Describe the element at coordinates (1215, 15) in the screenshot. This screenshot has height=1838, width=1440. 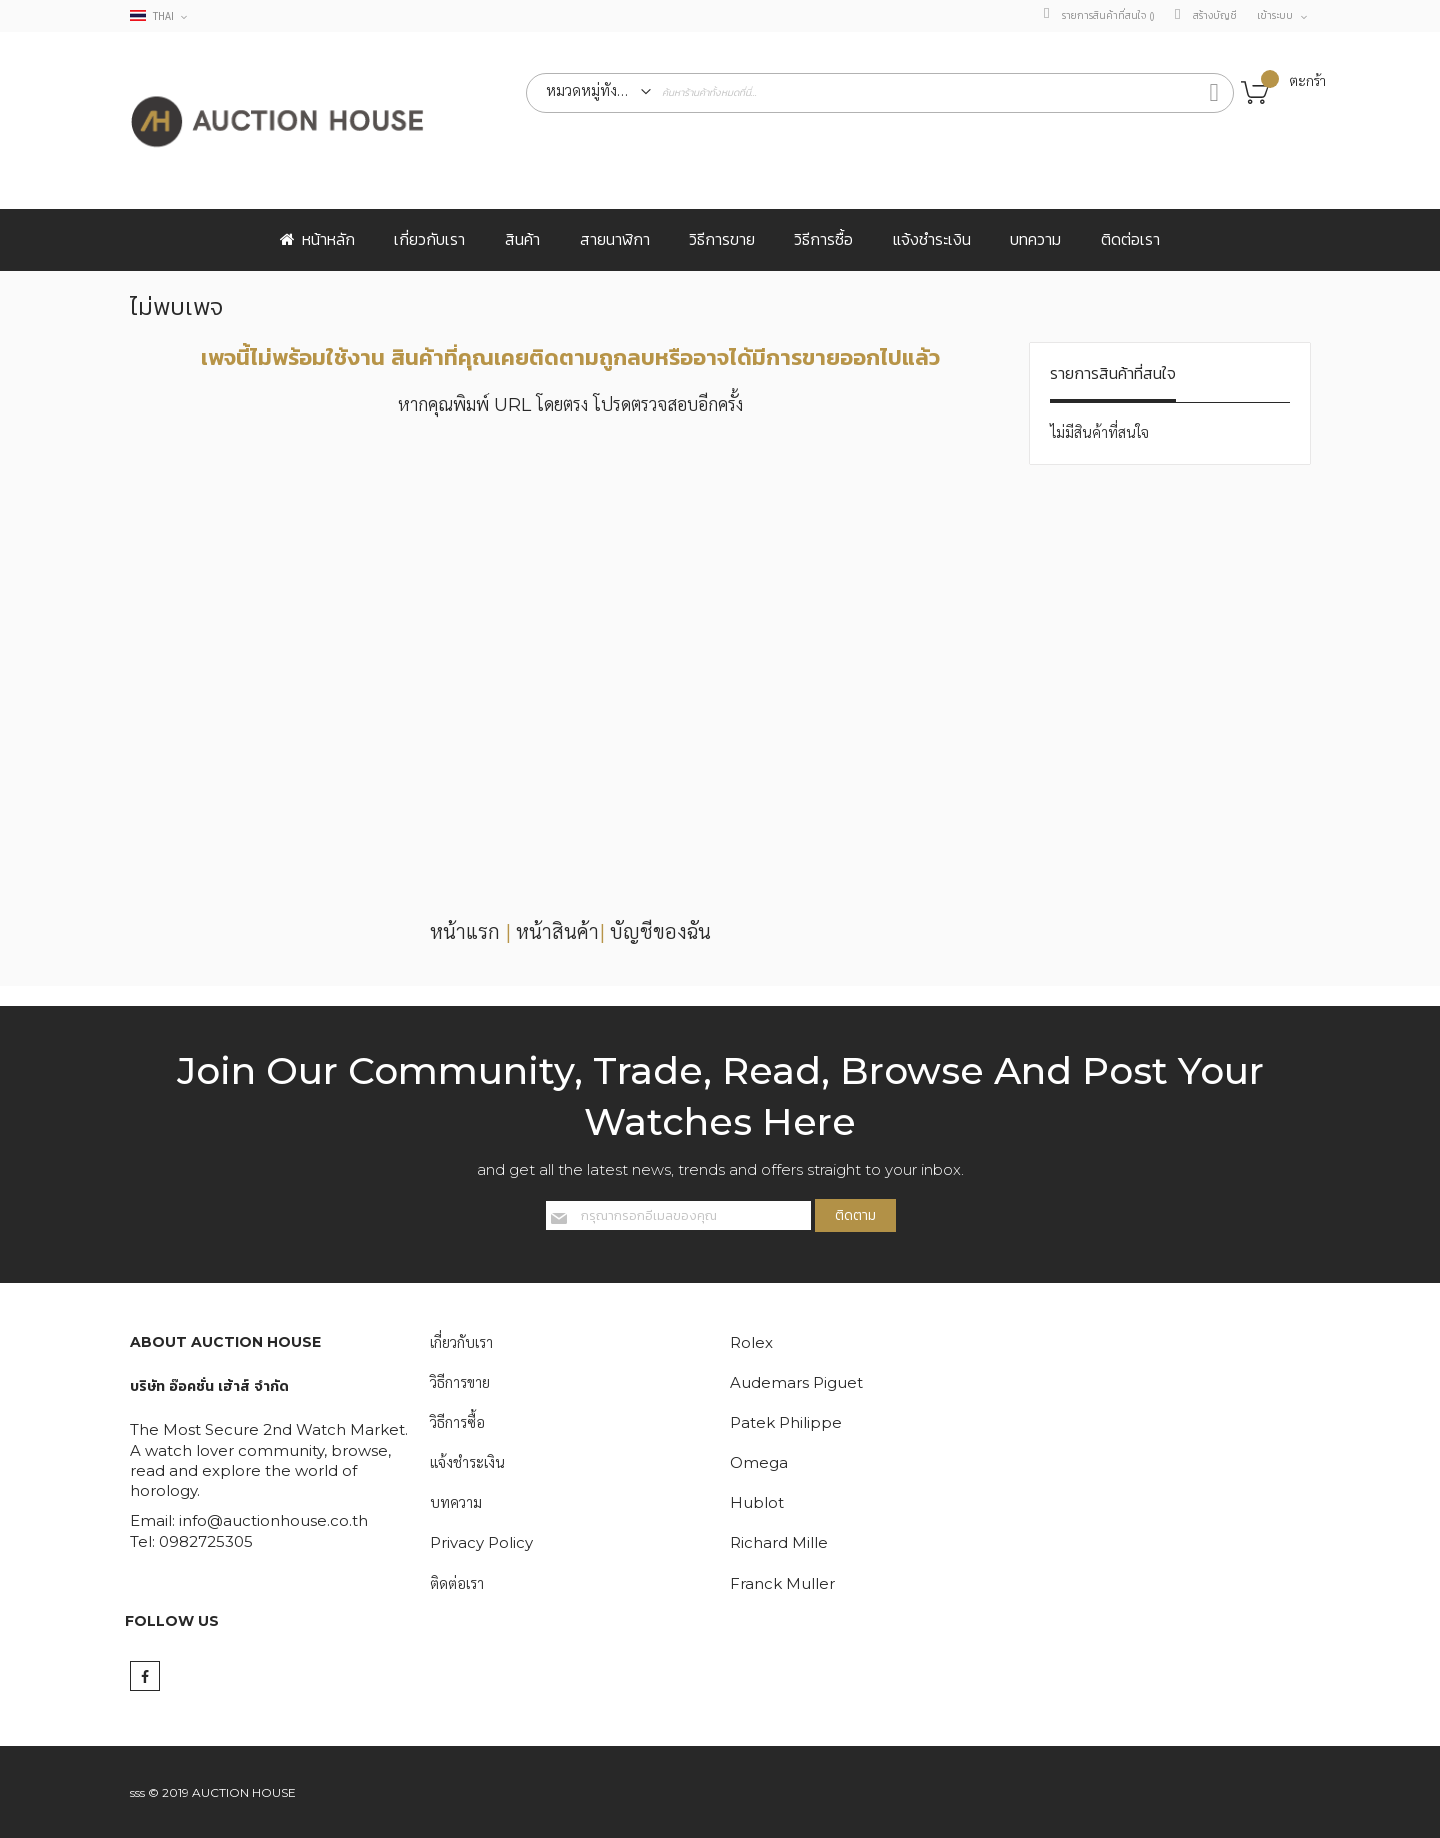
I see `สร้างบัญชี` at that location.